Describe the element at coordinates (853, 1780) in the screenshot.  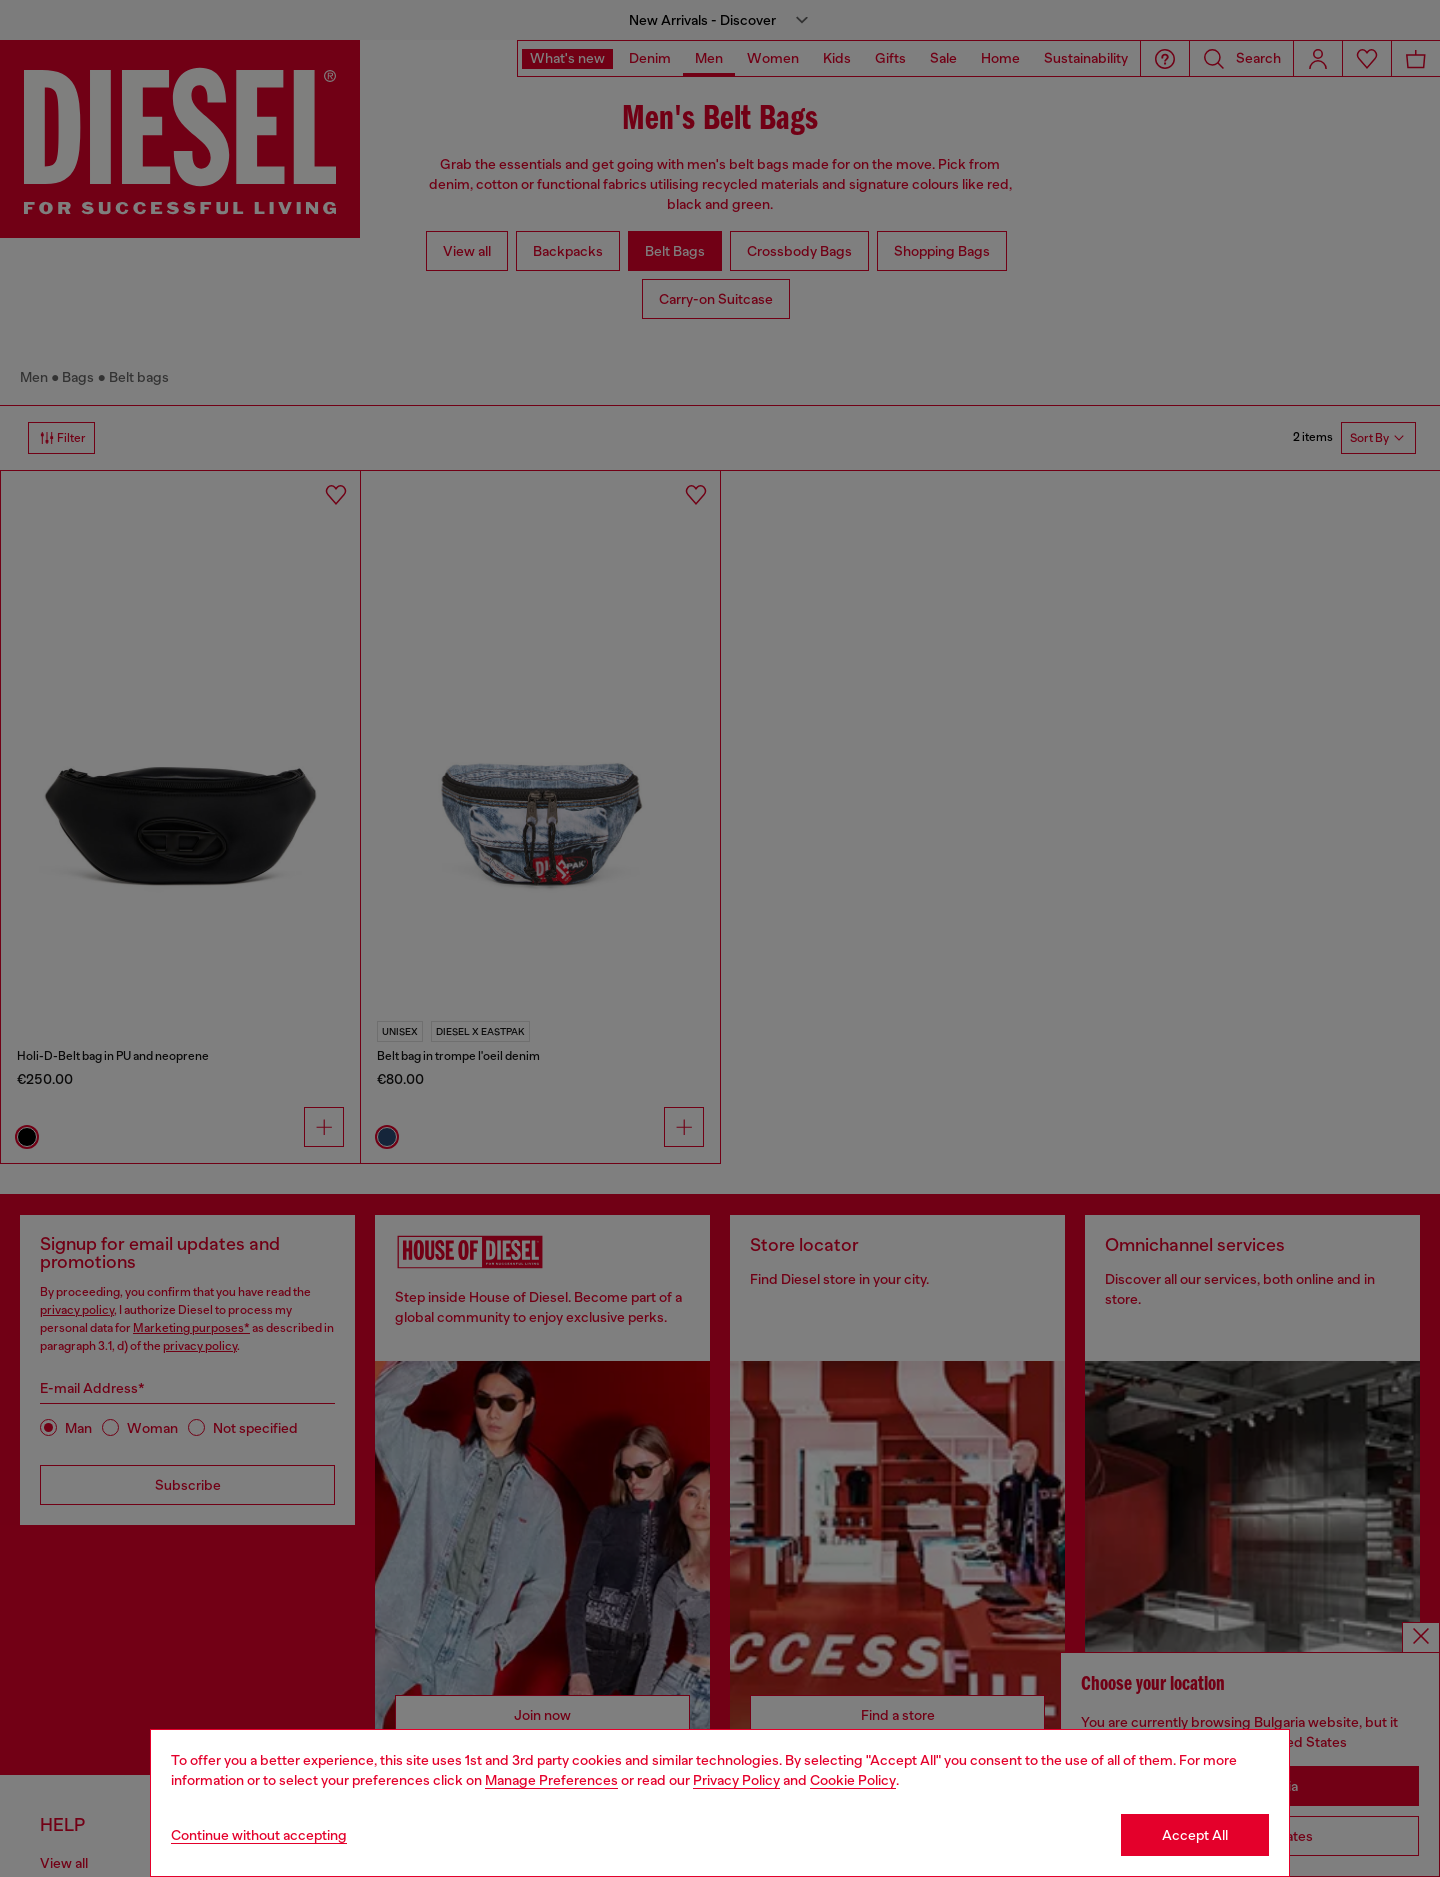
I see `Cookie Policy` at that location.